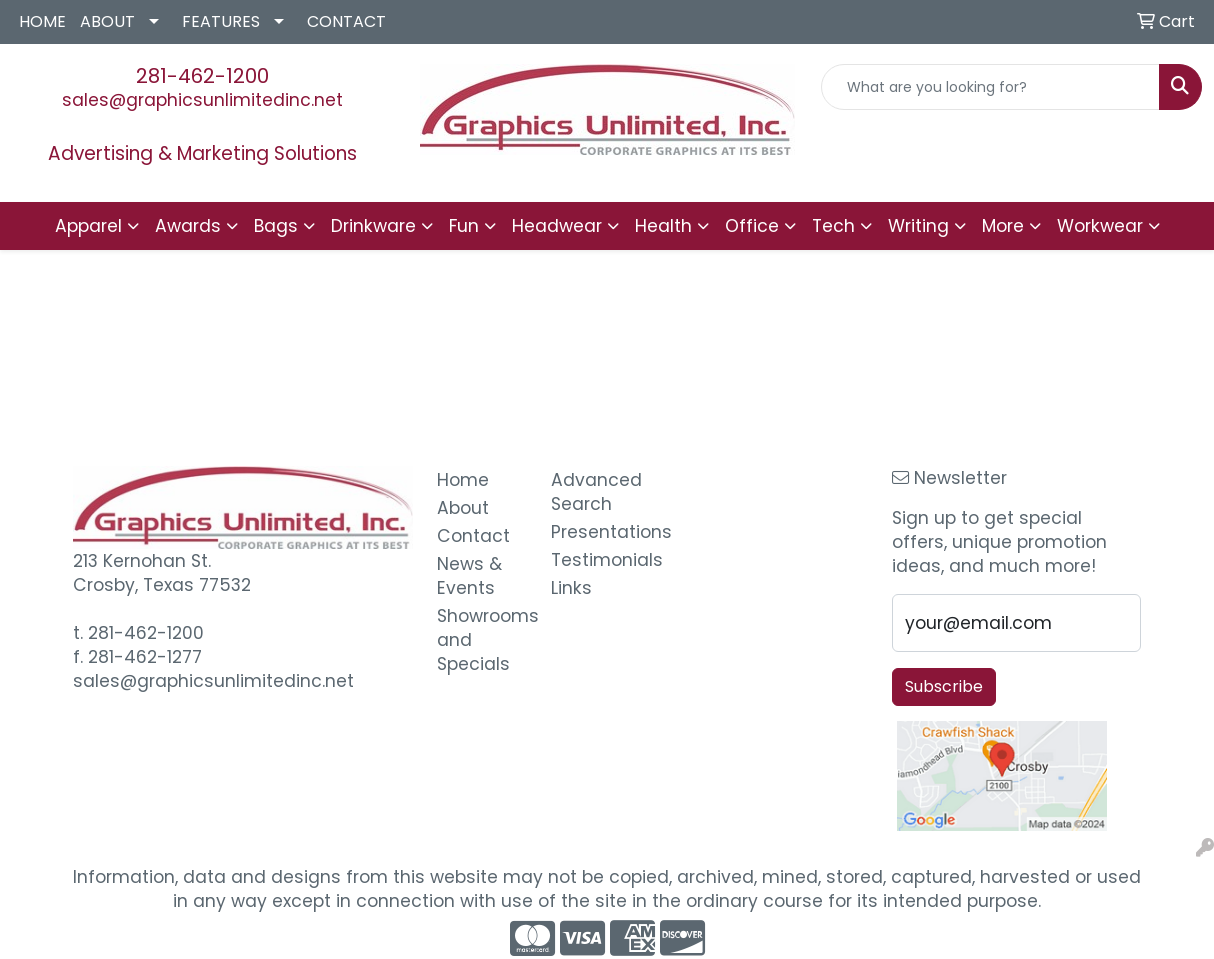  What do you see at coordinates (571, 588) in the screenshot?
I see `Links` at bounding box center [571, 588].